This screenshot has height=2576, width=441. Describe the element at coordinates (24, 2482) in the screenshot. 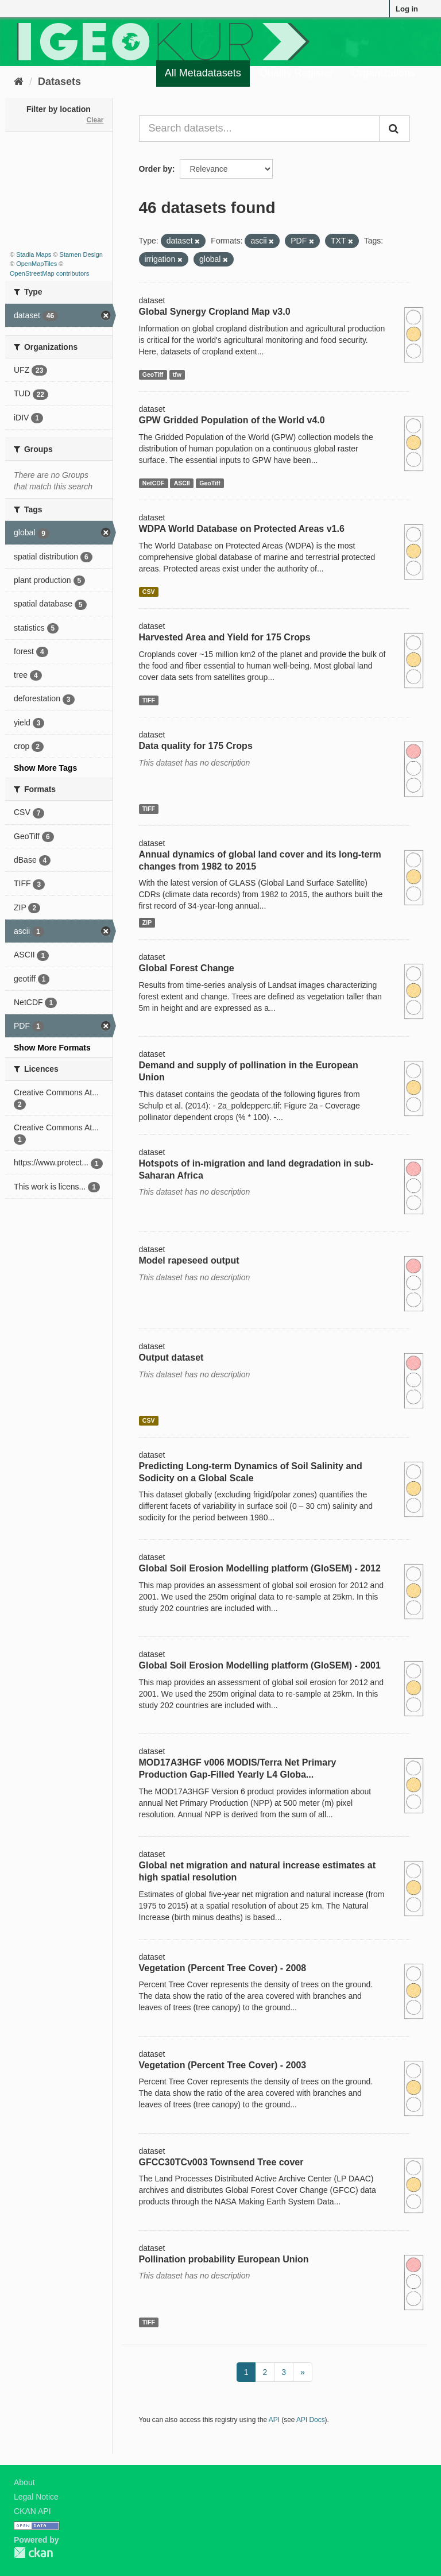

I see `About` at that location.